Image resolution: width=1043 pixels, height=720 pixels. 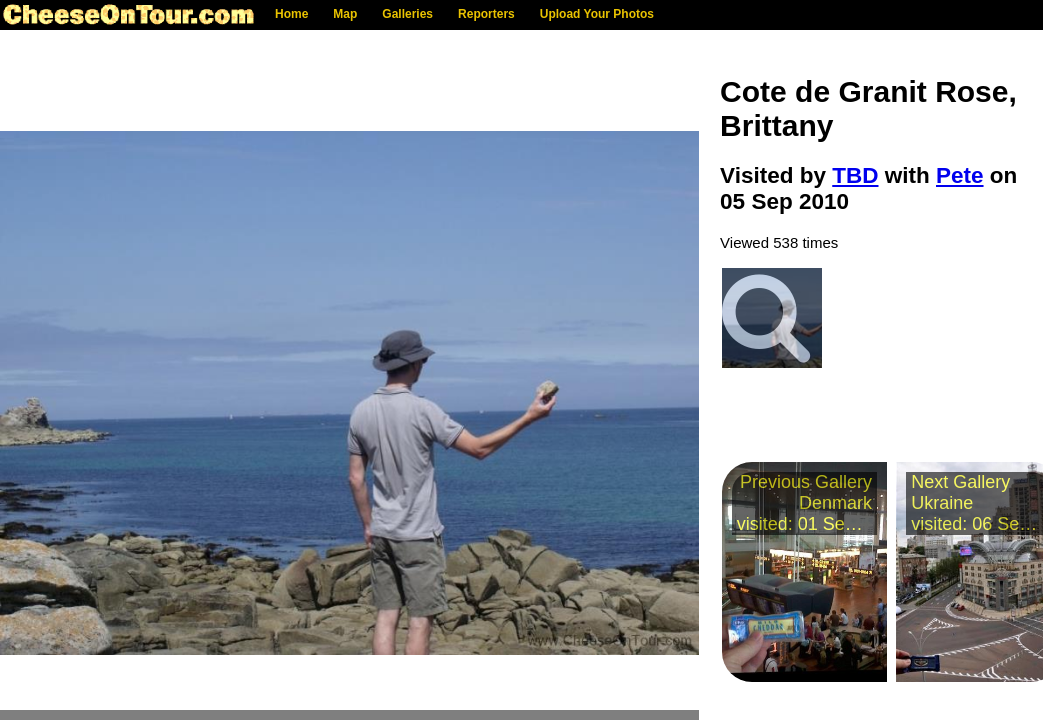 What do you see at coordinates (486, 14) in the screenshot?
I see `Reporters` at bounding box center [486, 14].